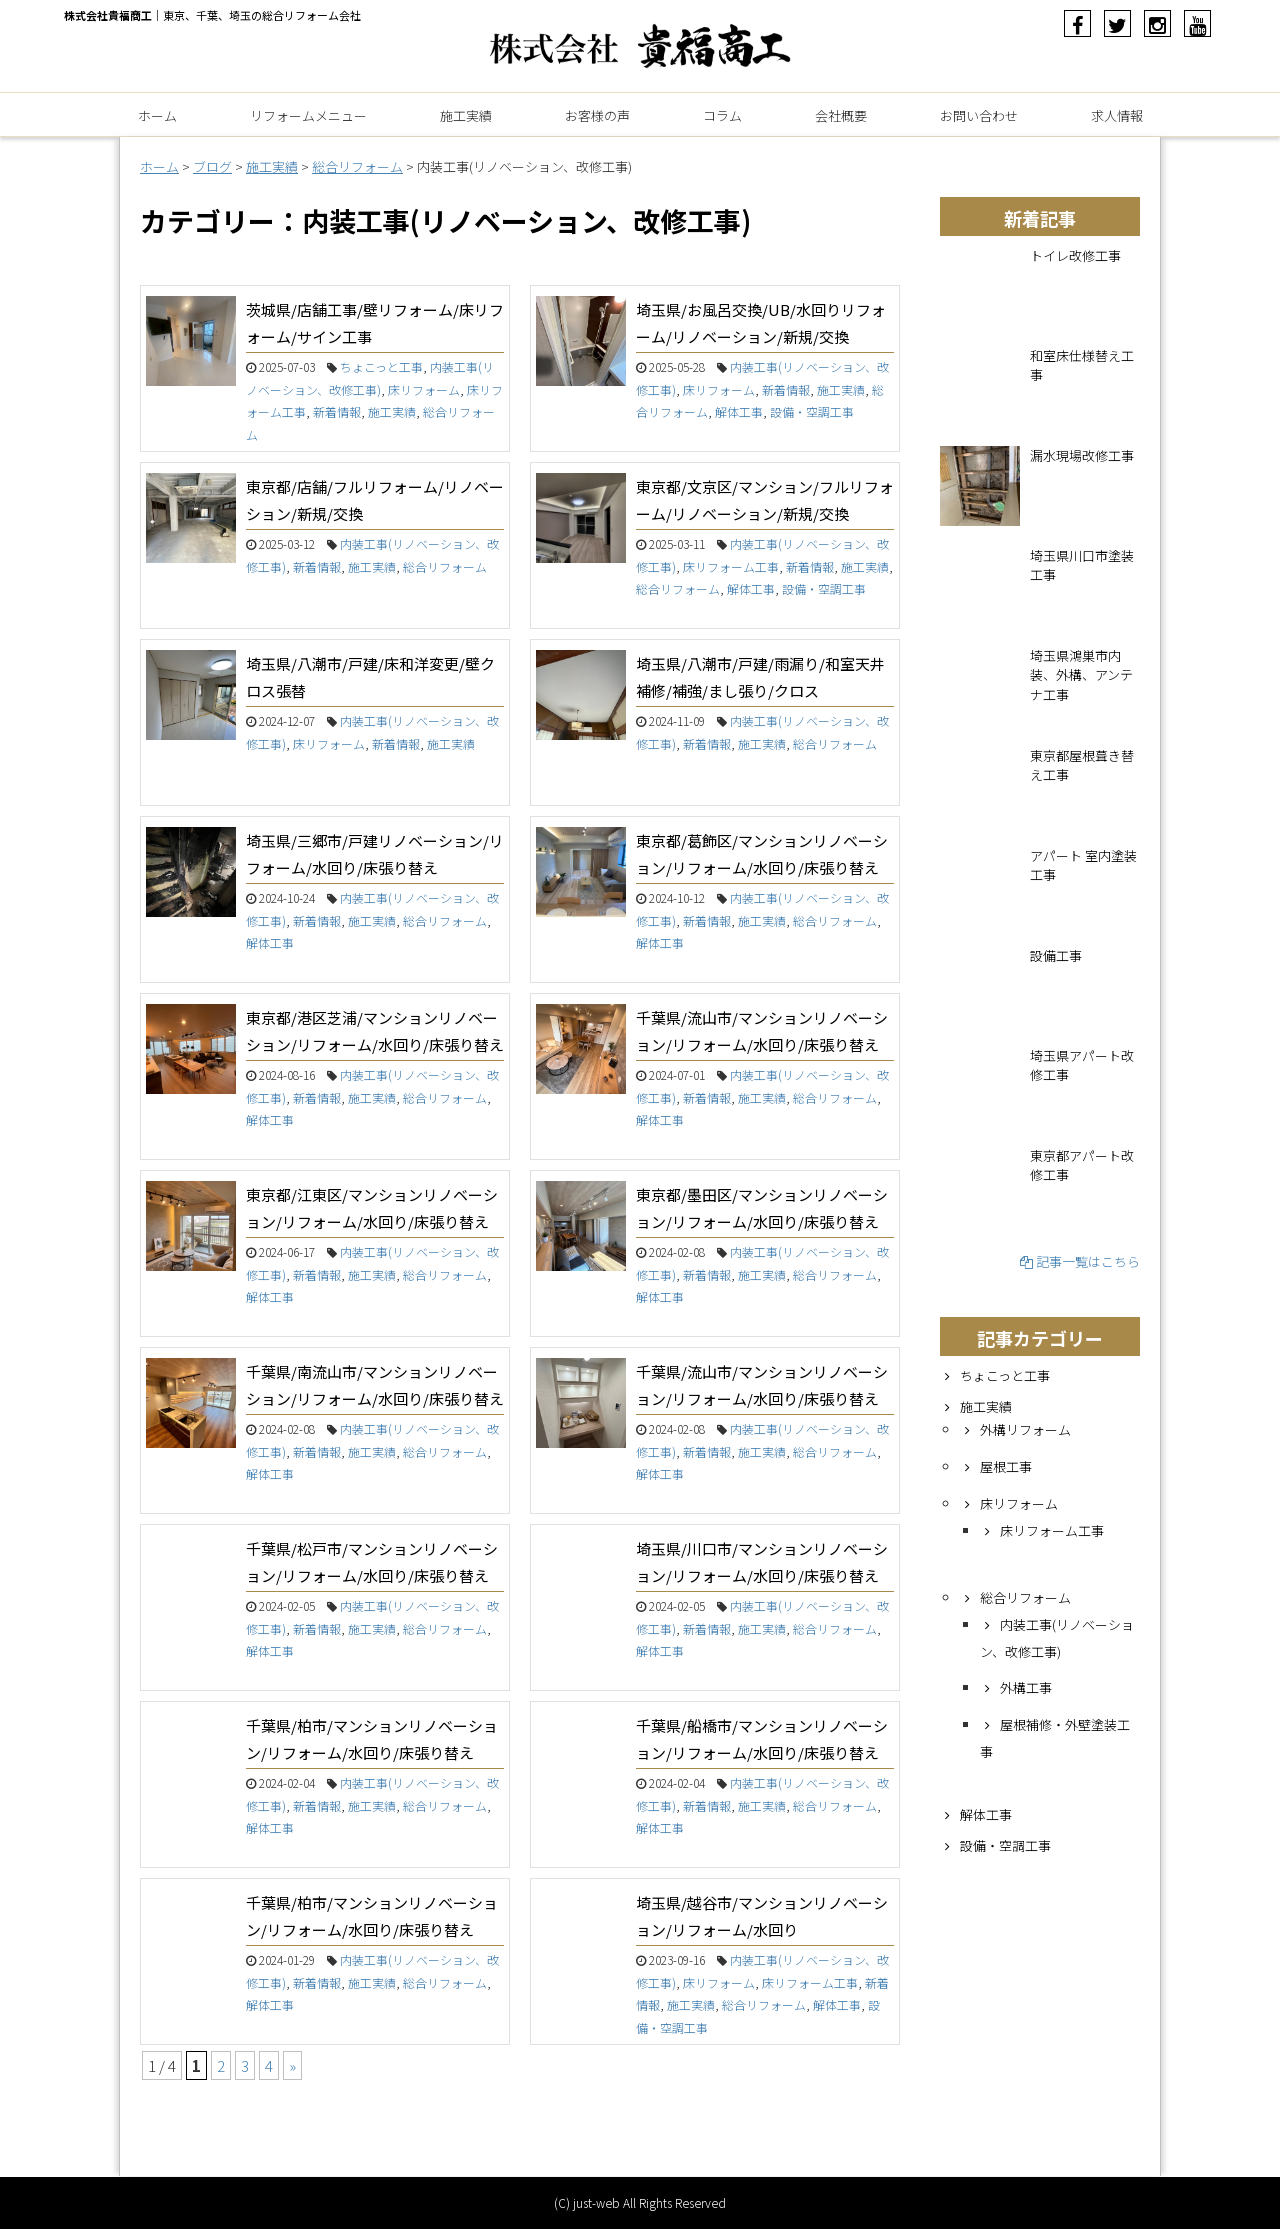  What do you see at coordinates (466, 115) in the screenshot?
I see `施工実績` at bounding box center [466, 115].